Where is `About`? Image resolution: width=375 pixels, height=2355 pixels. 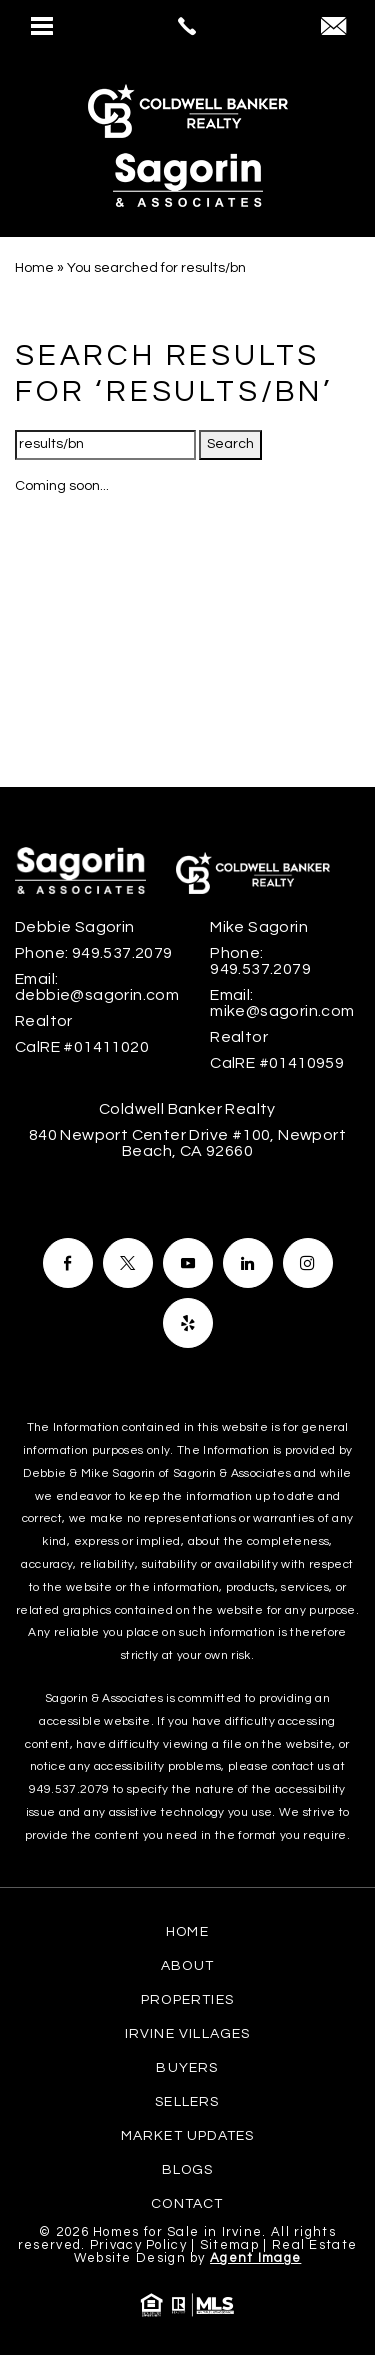 About is located at coordinates (187, 1966).